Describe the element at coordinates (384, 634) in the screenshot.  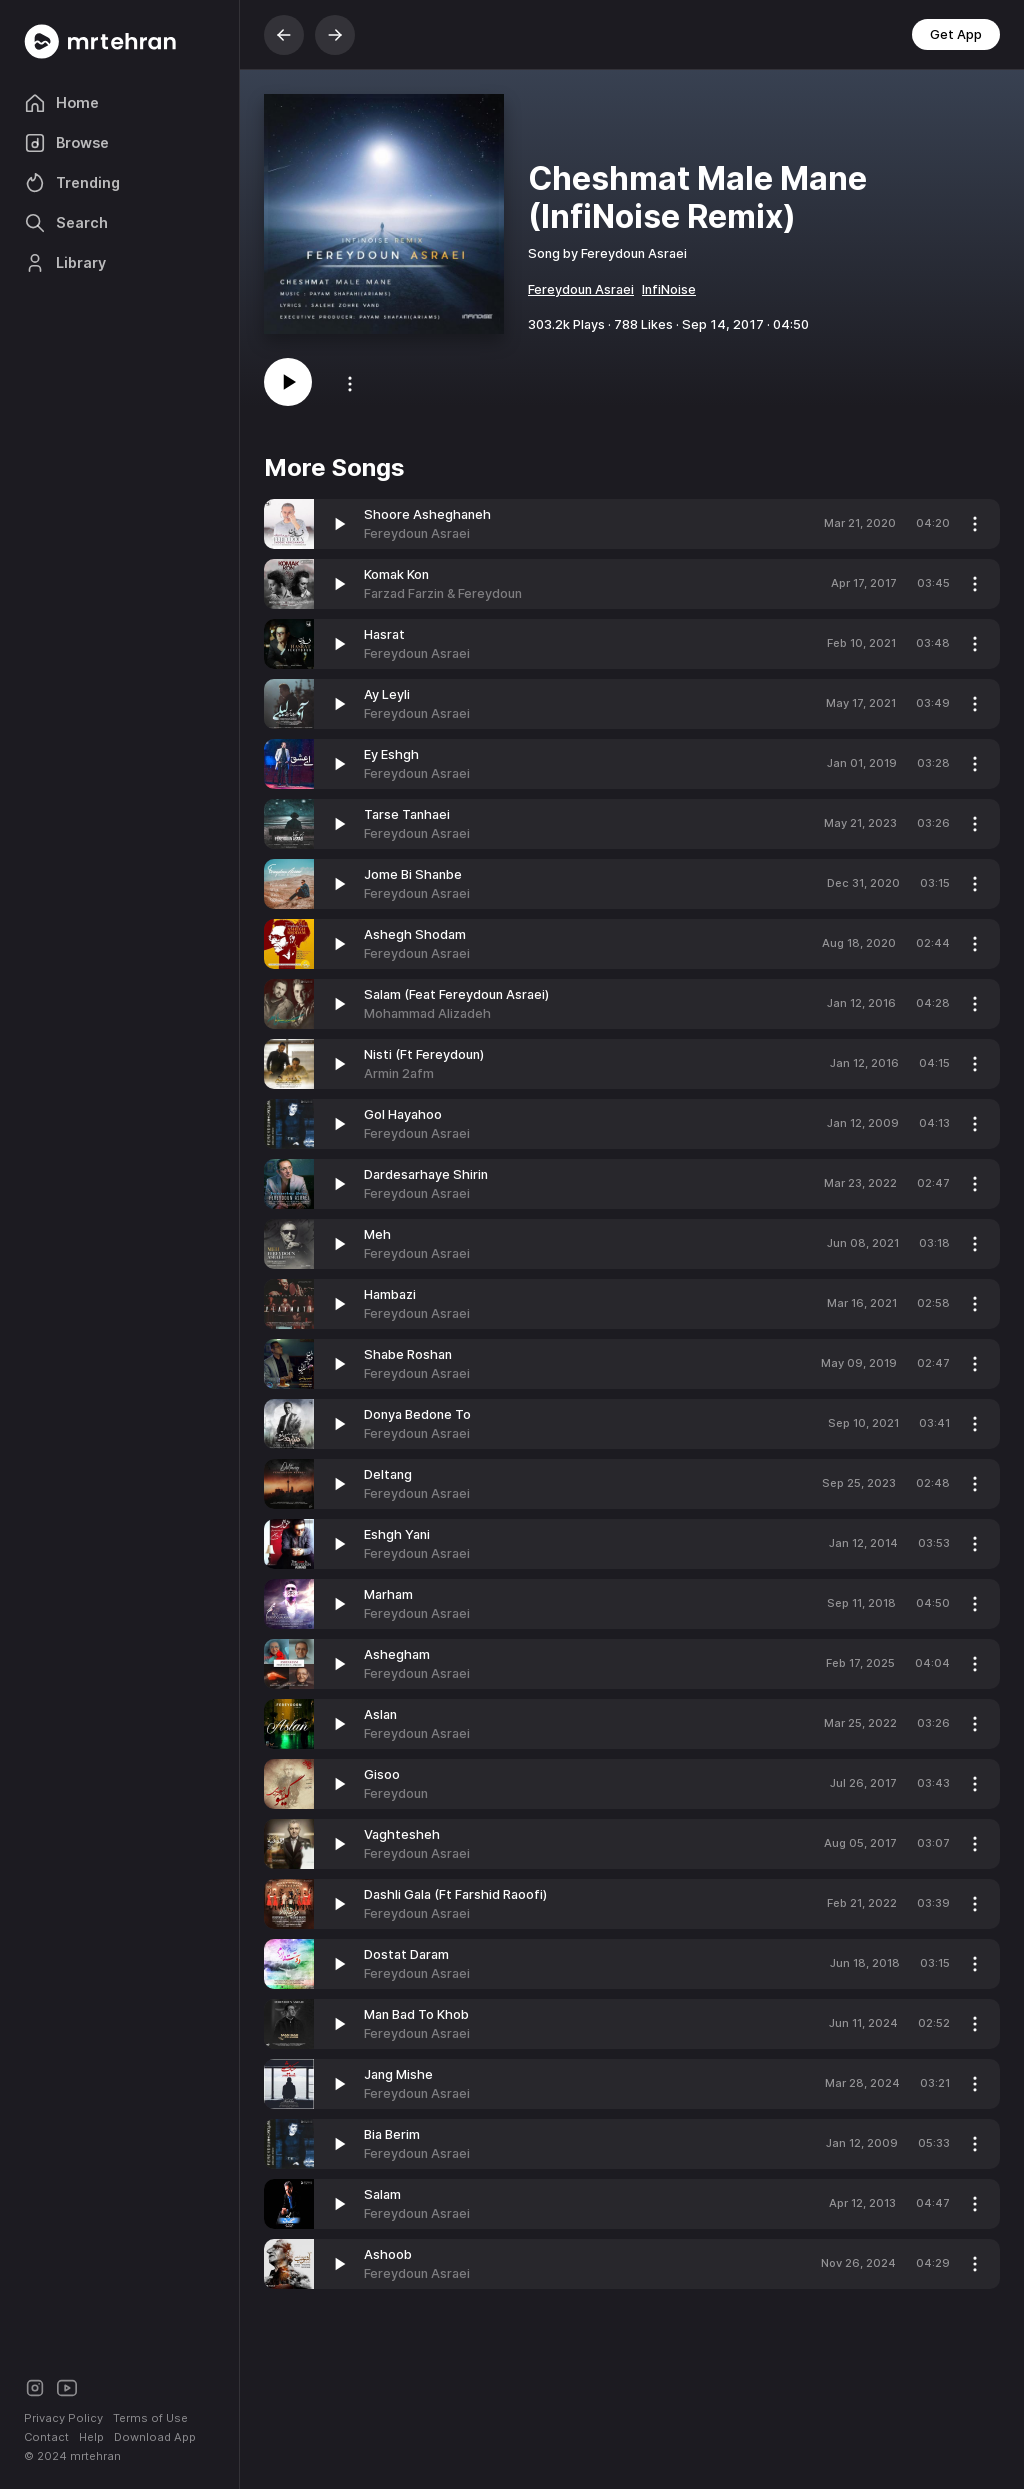
I see `Hasrat` at that location.